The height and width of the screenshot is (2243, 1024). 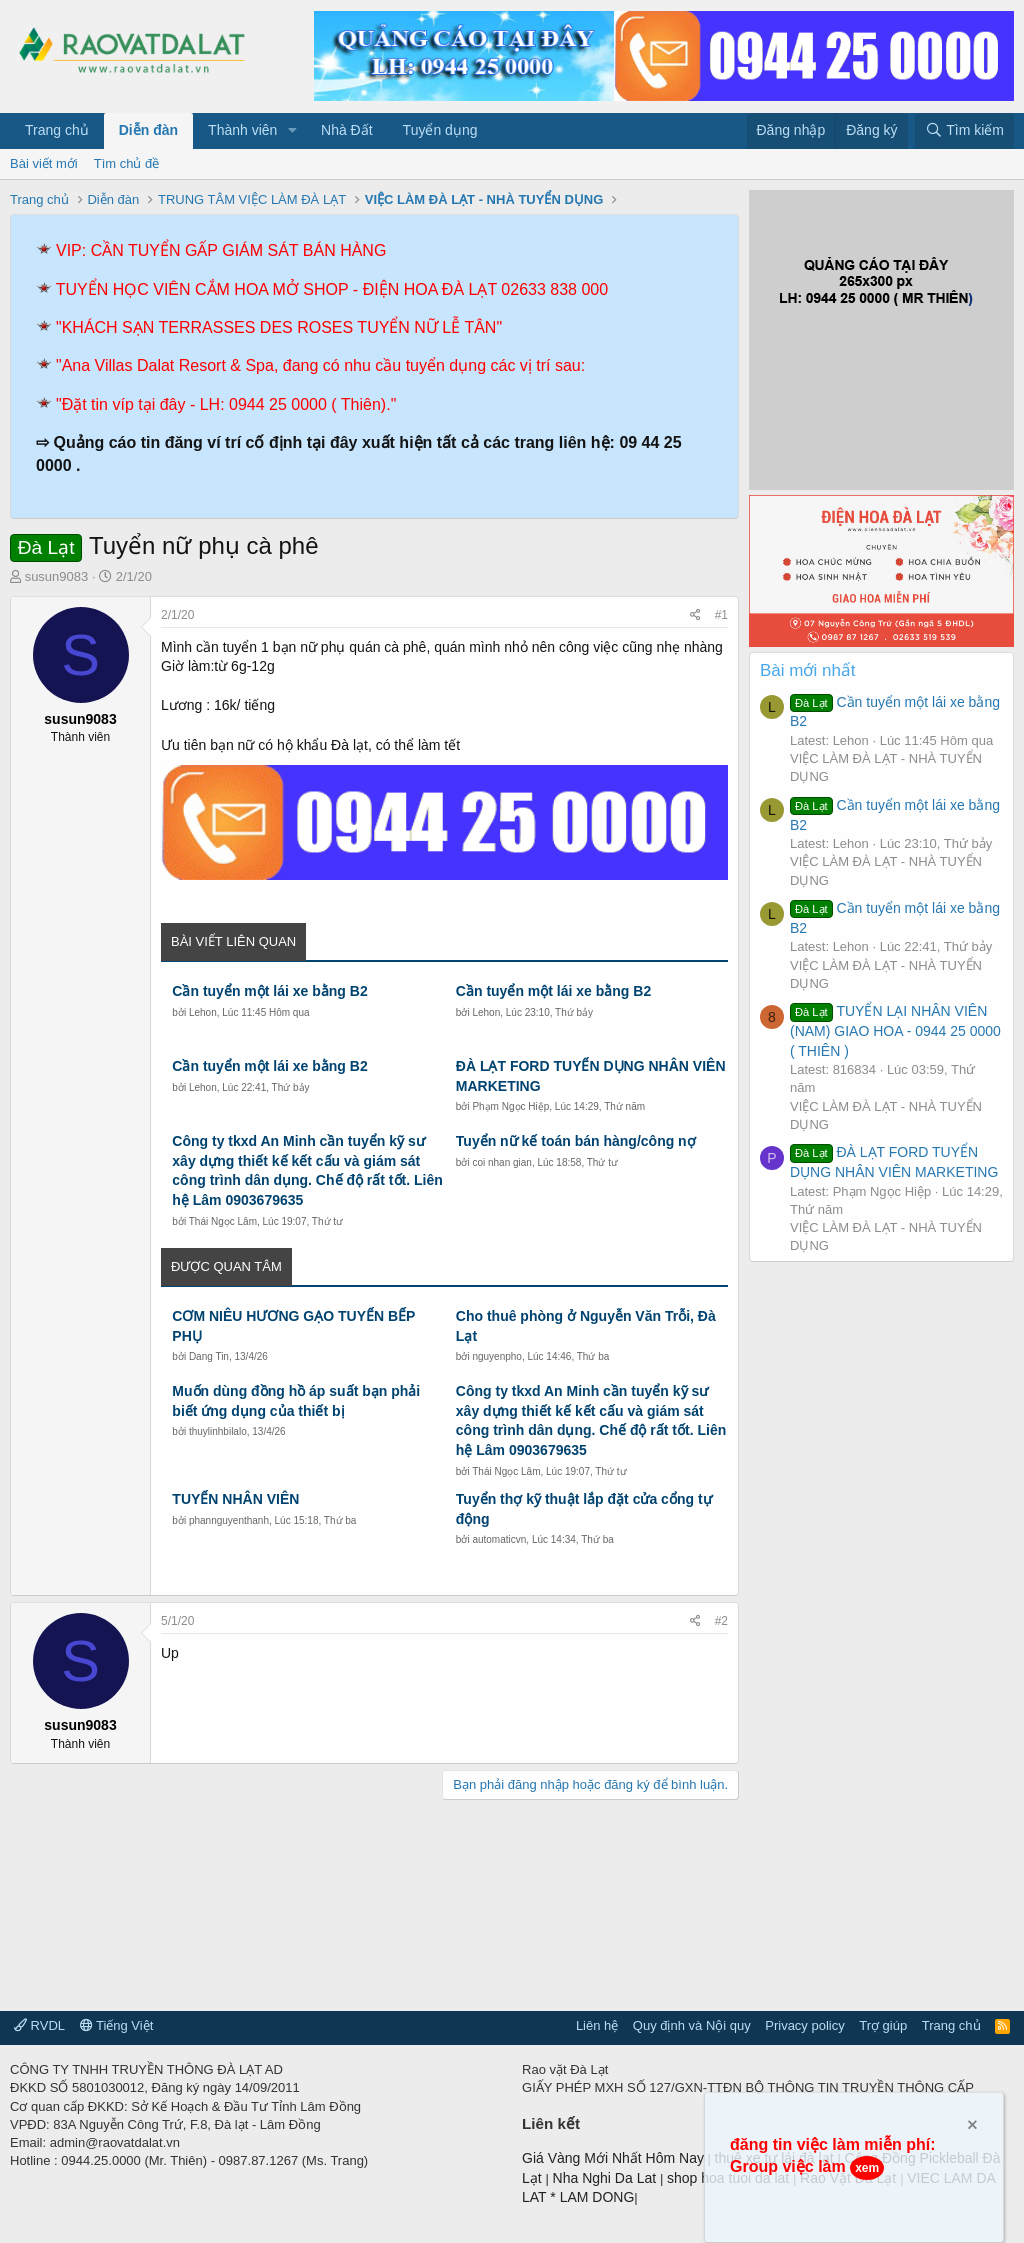 What do you see at coordinates (721, 1621) in the screenshot?
I see `#2` at bounding box center [721, 1621].